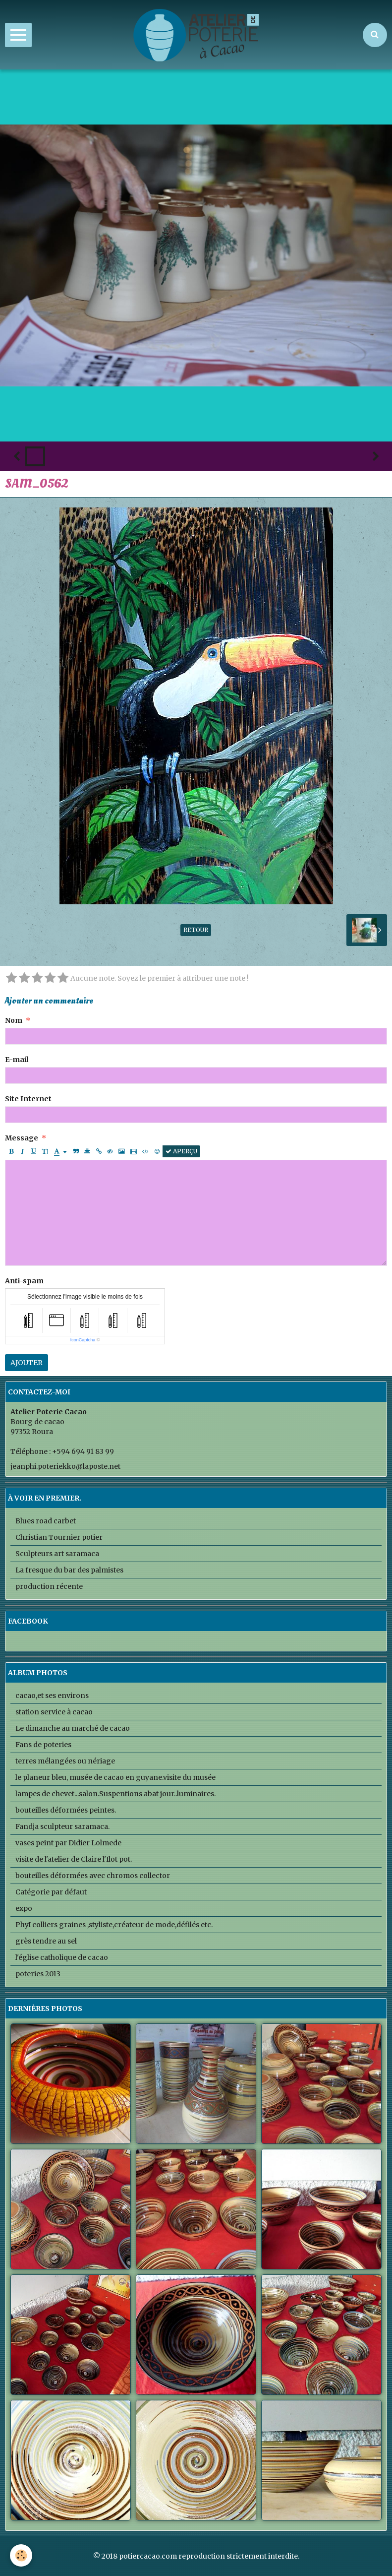 The width and height of the screenshot is (392, 2576). Describe the element at coordinates (28, 1098) in the screenshot. I see `Site Internet` at that location.